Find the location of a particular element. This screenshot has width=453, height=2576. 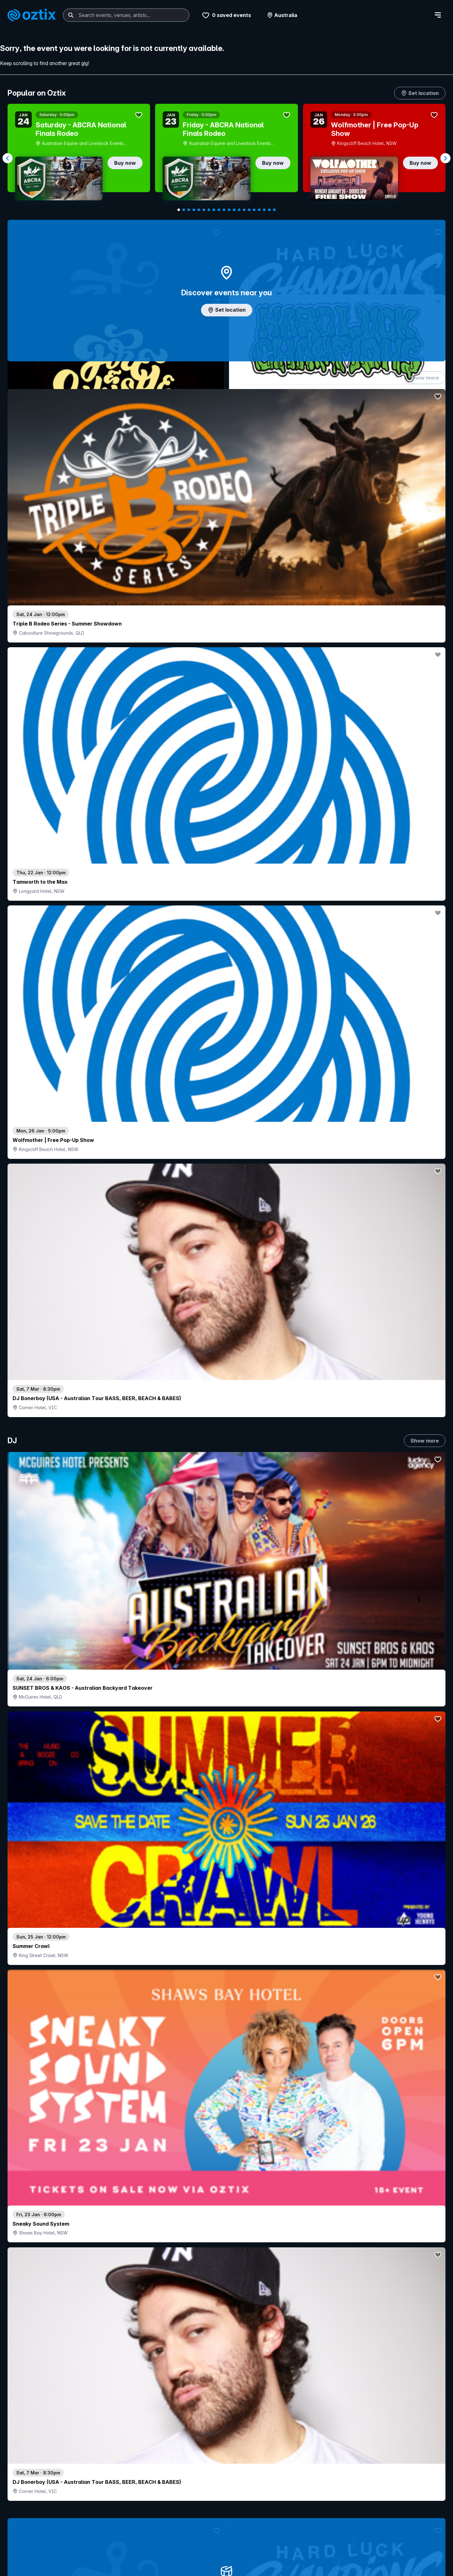

[Navigate to slide 17] is located at coordinates (259, 209).